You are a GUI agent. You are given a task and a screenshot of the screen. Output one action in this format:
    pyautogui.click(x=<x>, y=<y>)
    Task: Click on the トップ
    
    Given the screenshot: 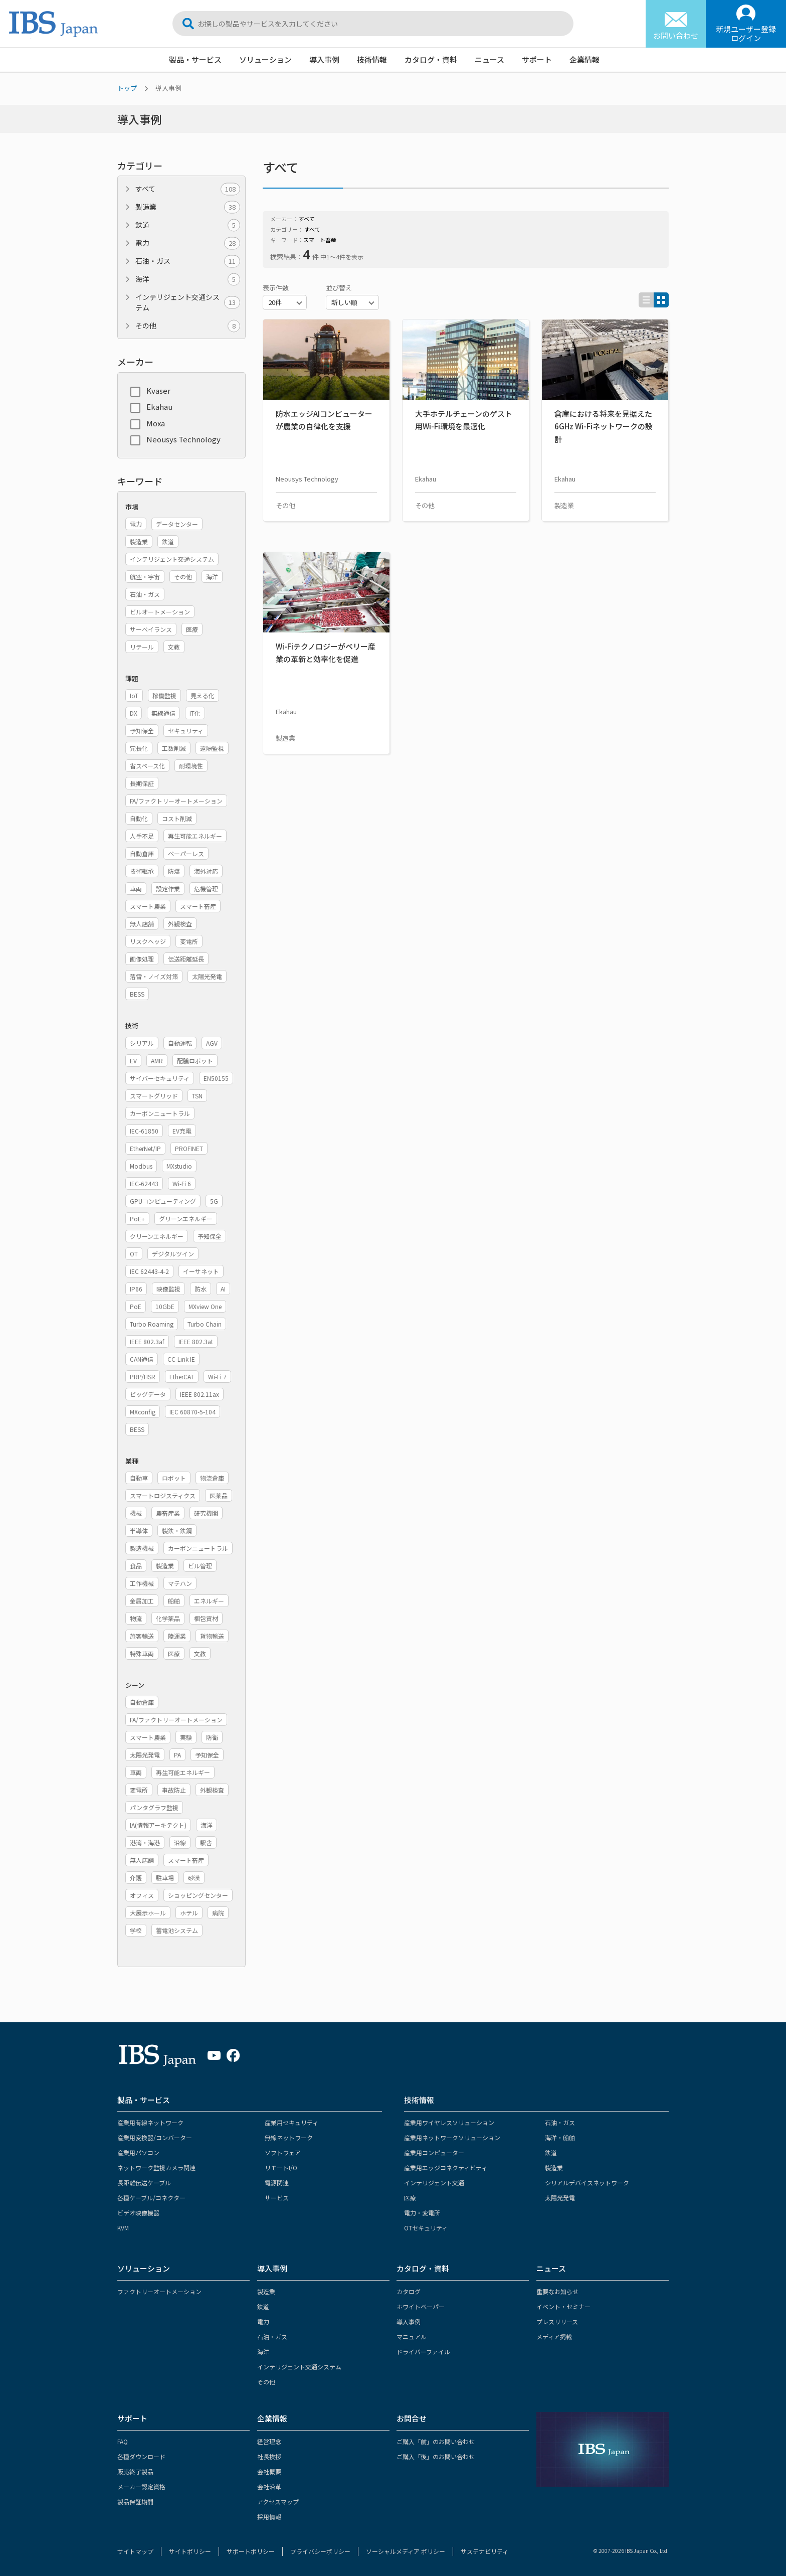 What is the action you would take?
    pyautogui.click(x=127, y=88)
    